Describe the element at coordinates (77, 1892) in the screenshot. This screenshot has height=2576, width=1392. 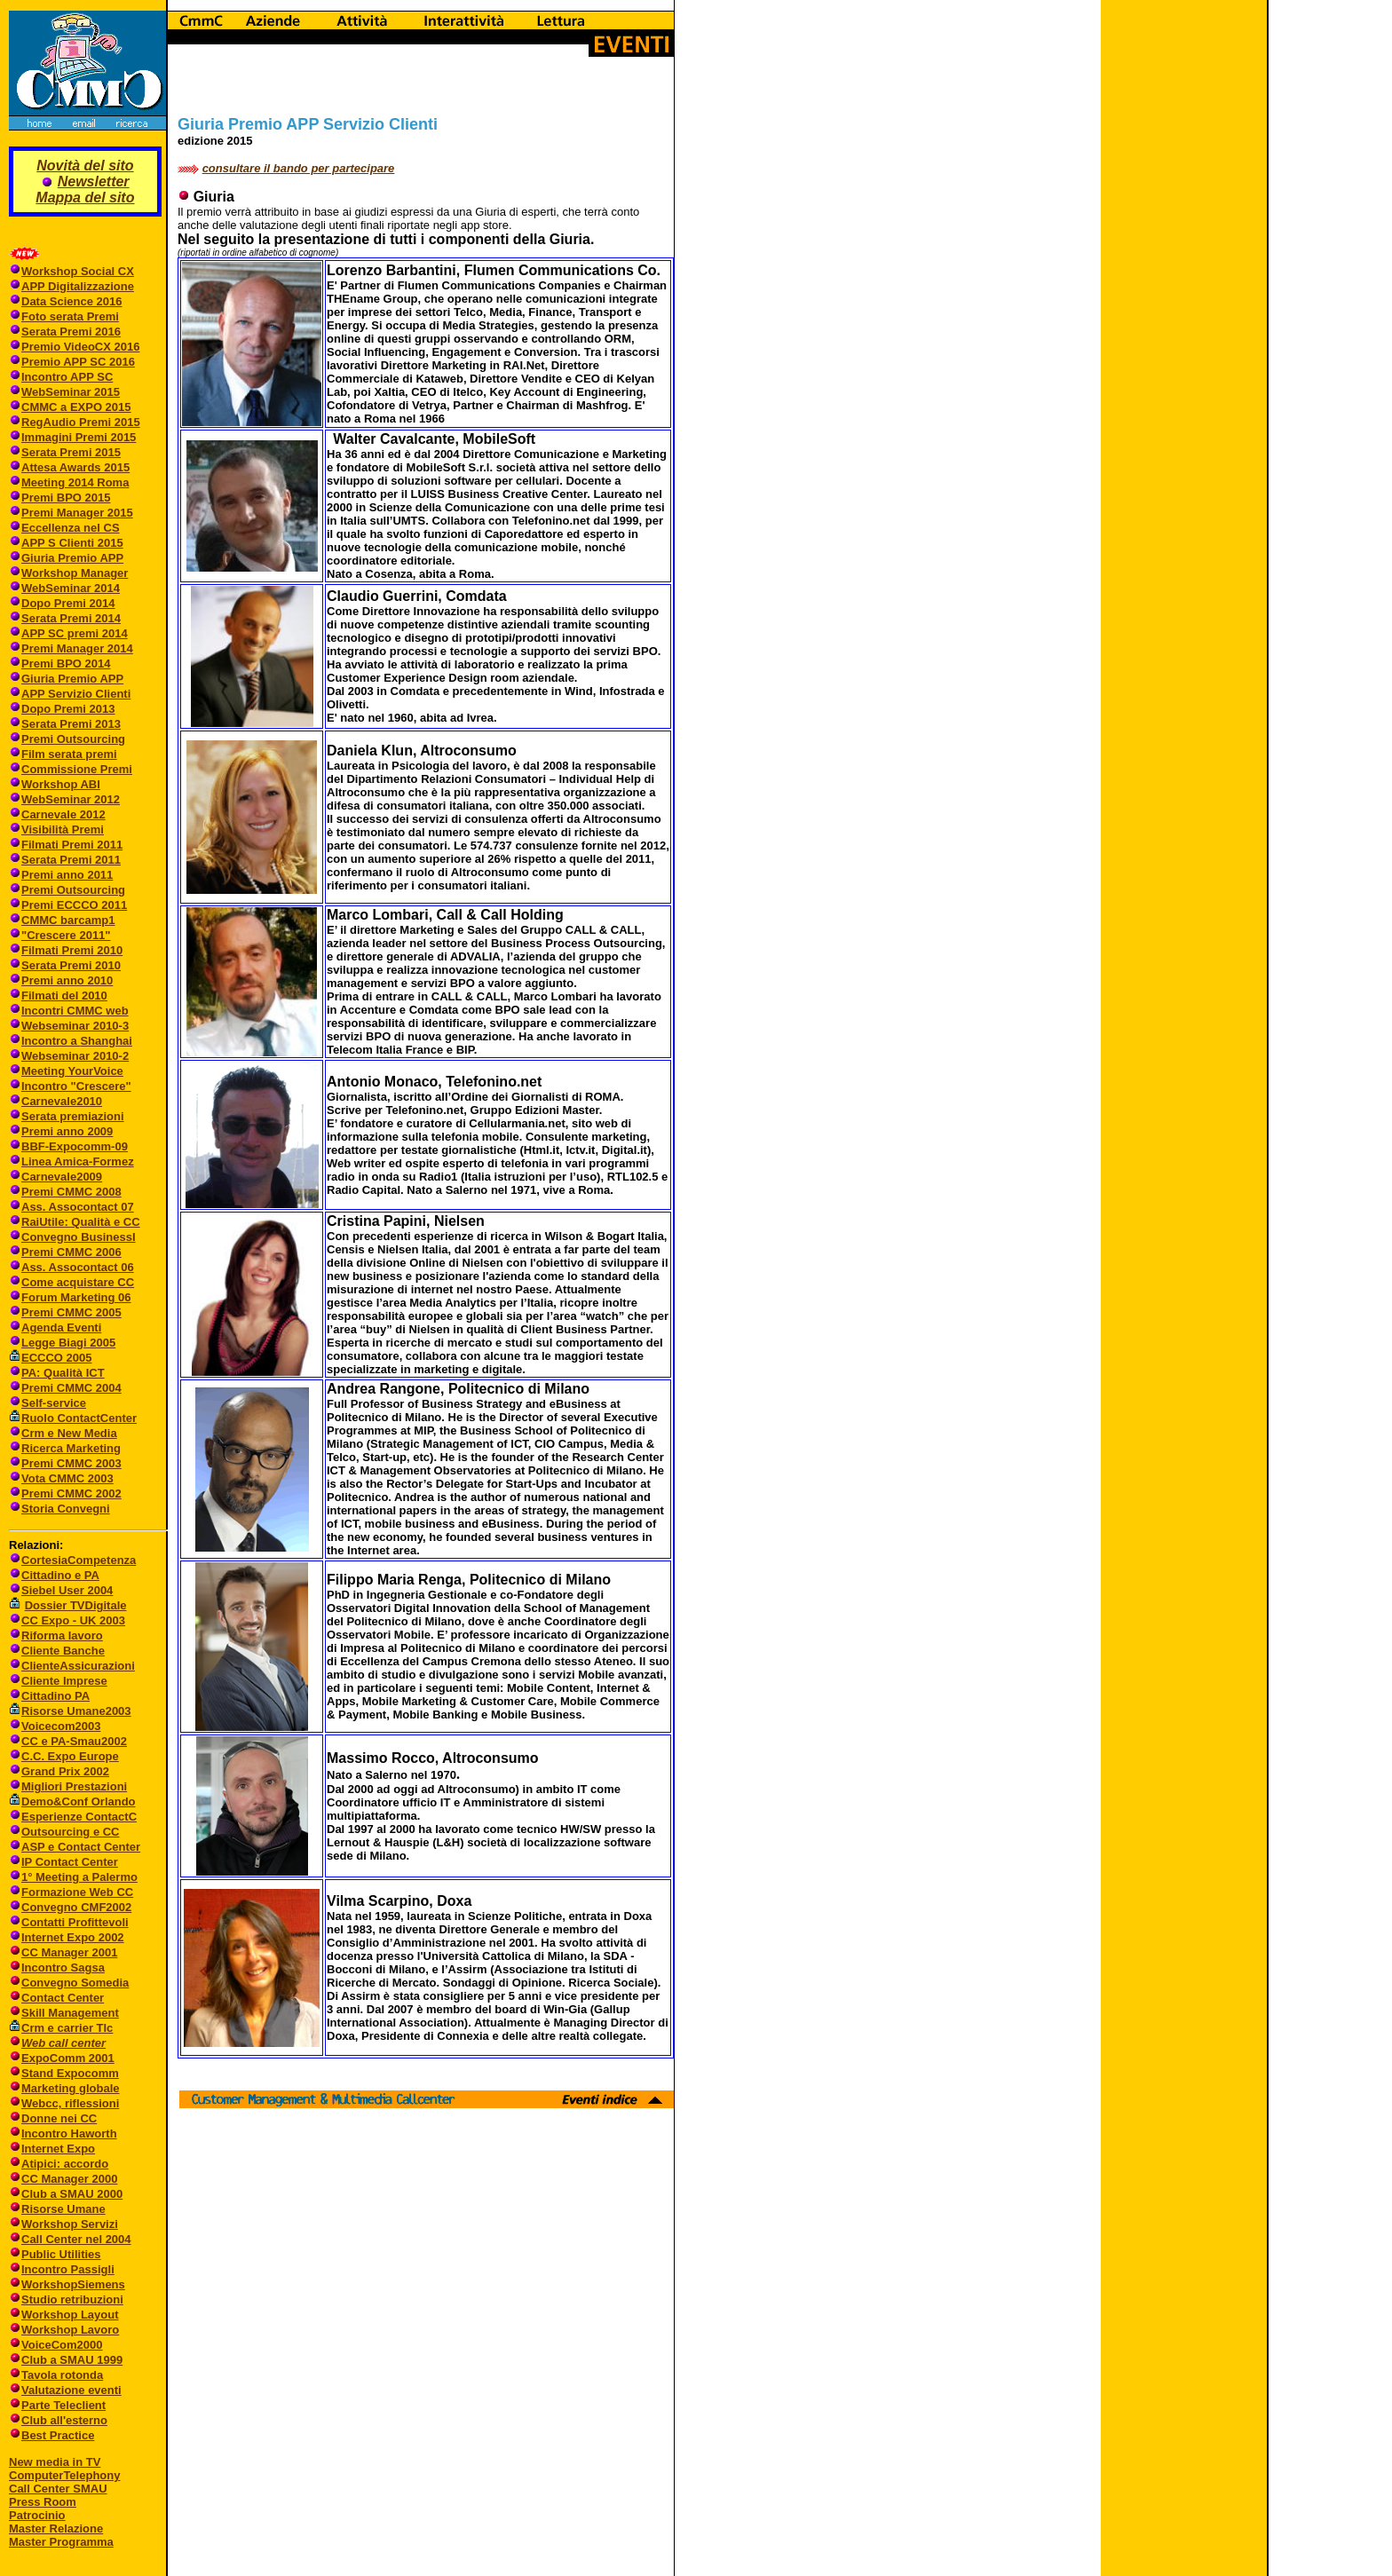
I see `Formazione Web CC` at that location.